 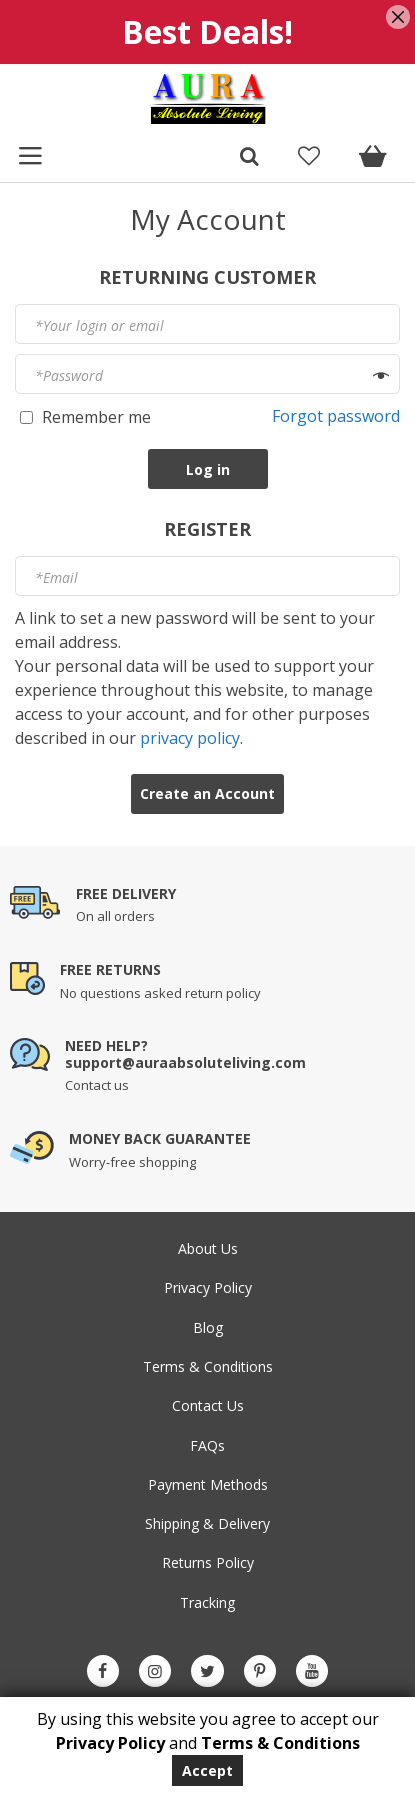 I want to click on Password, so click(x=69, y=375).